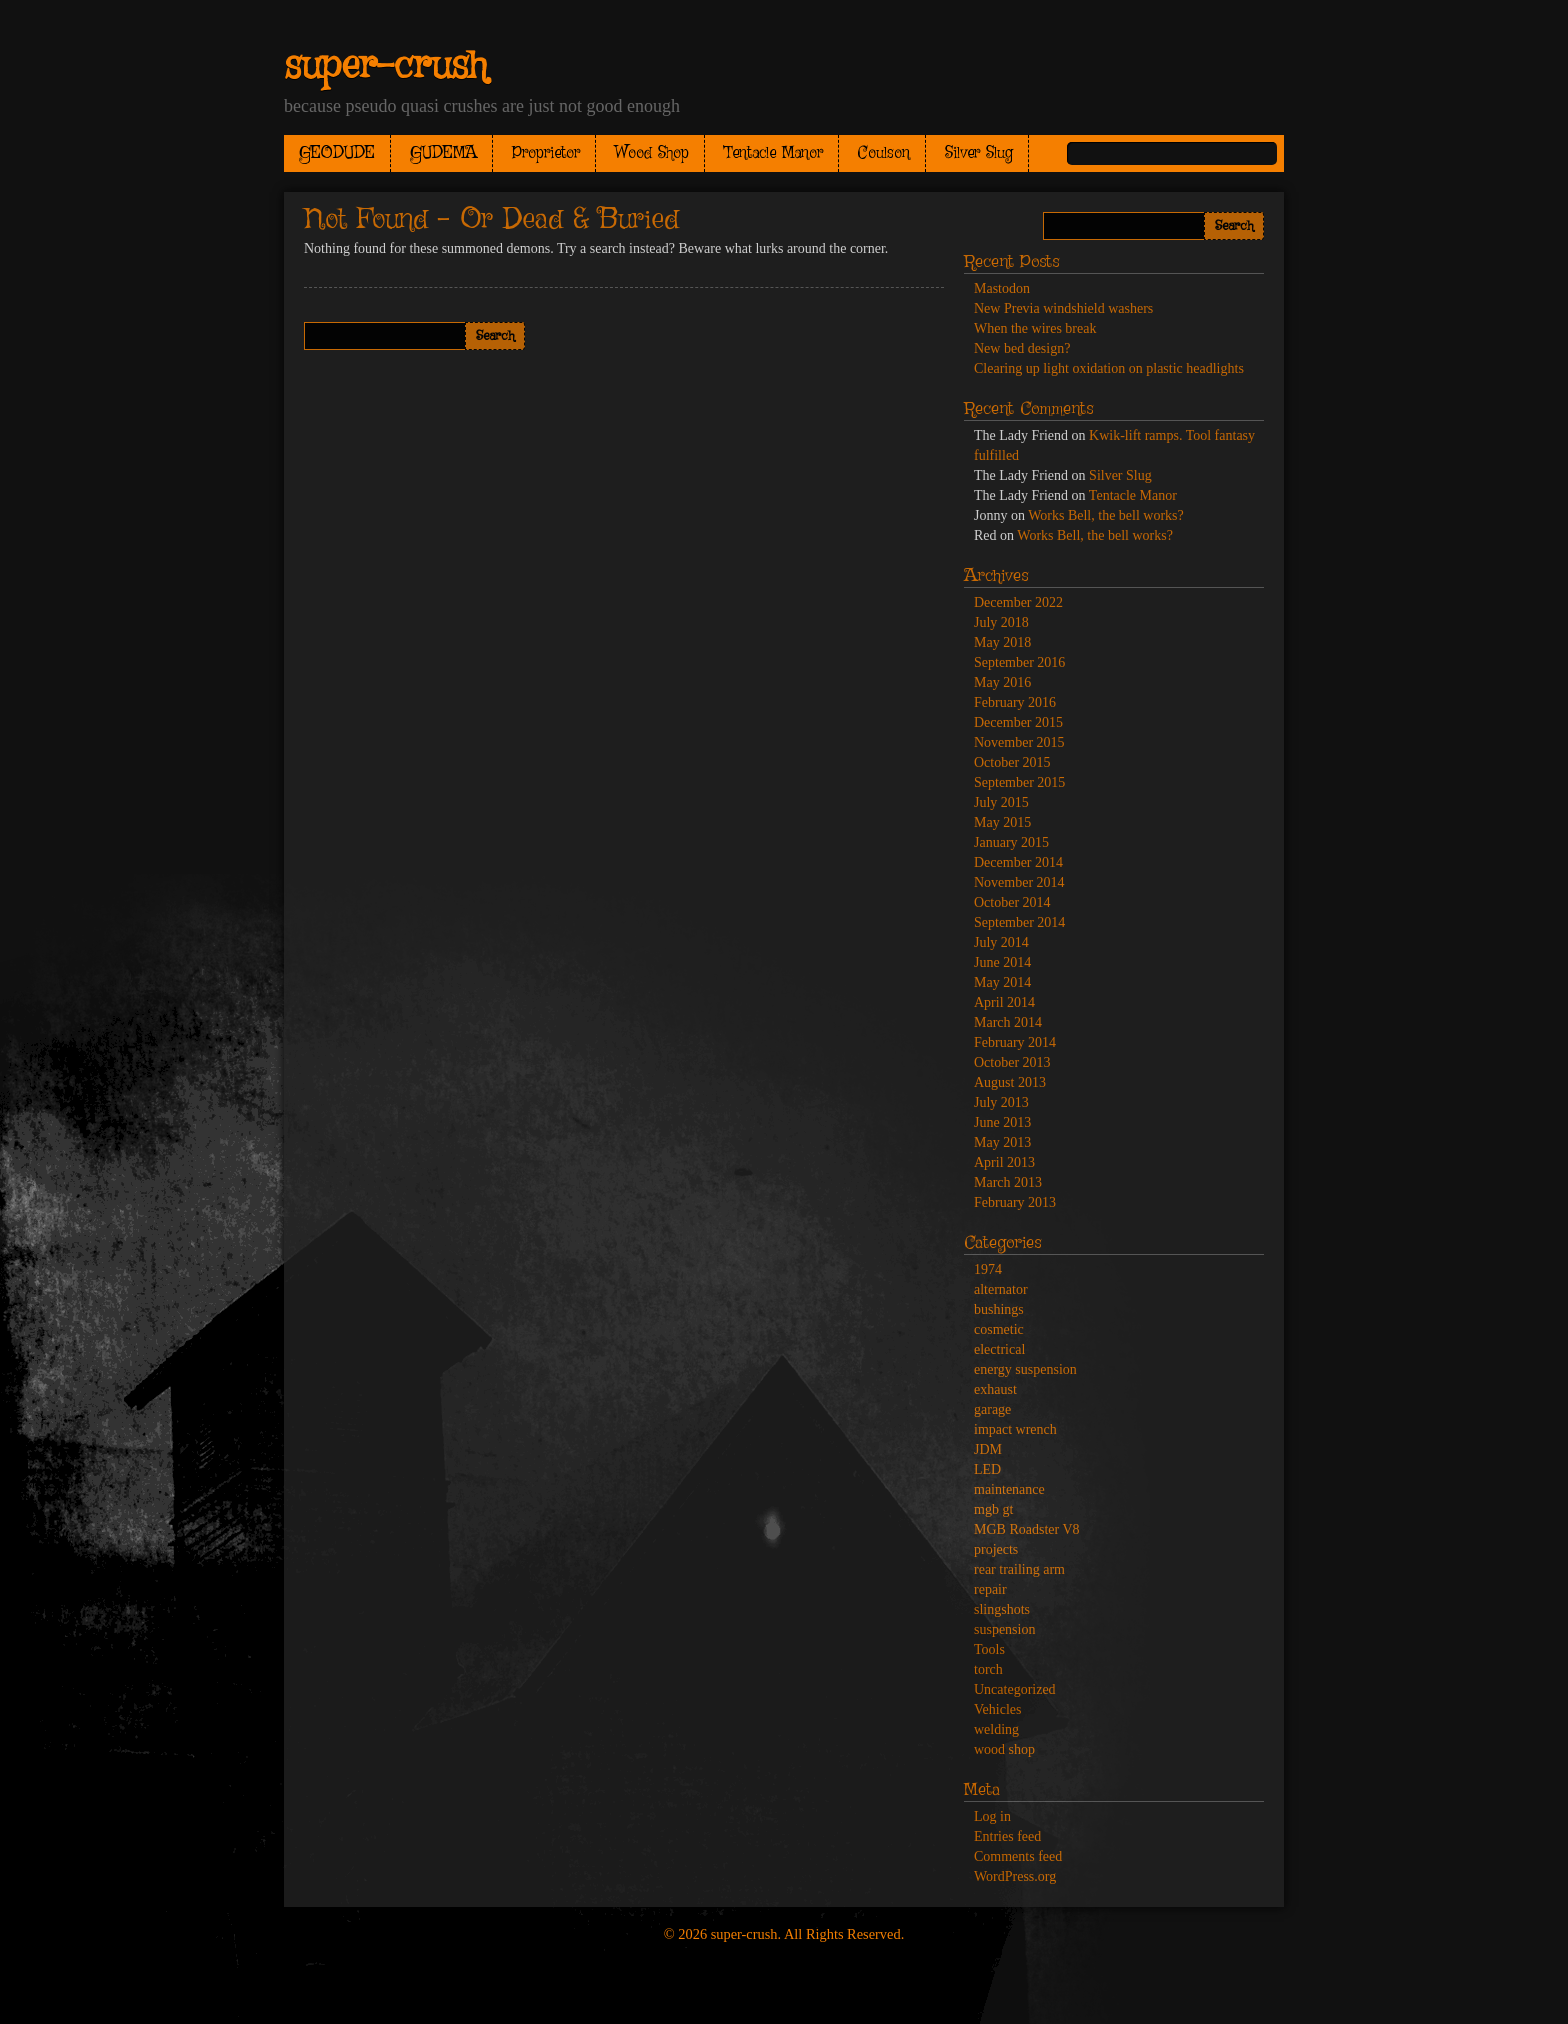 Image resolution: width=1568 pixels, height=2024 pixels. What do you see at coordinates (652, 153) in the screenshot?
I see `Wood Shop` at bounding box center [652, 153].